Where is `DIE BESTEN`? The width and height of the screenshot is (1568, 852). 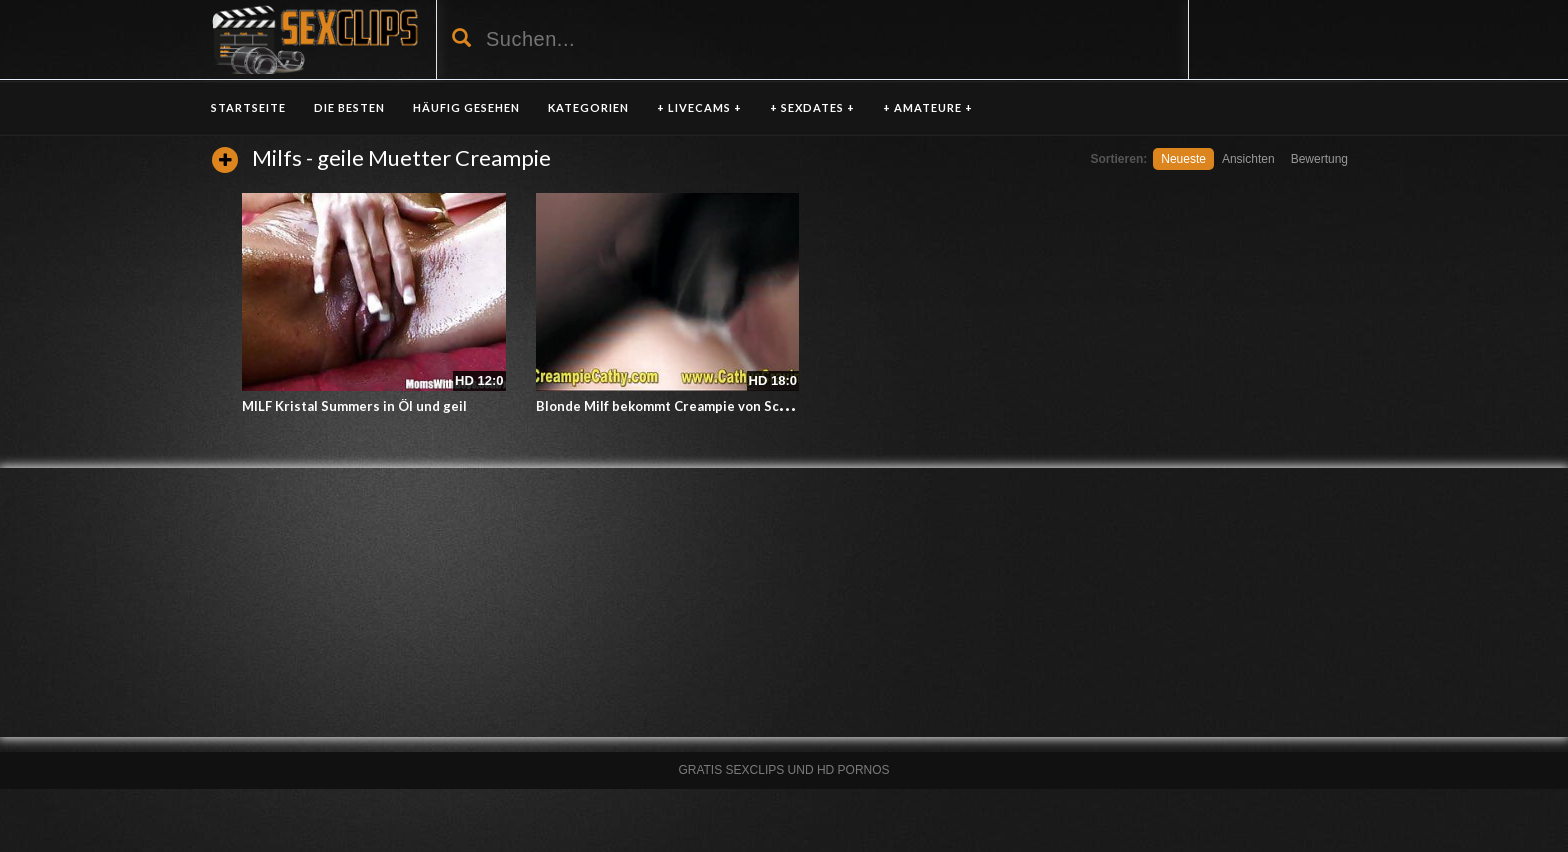 DIE BESTEN is located at coordinates (349, 107).